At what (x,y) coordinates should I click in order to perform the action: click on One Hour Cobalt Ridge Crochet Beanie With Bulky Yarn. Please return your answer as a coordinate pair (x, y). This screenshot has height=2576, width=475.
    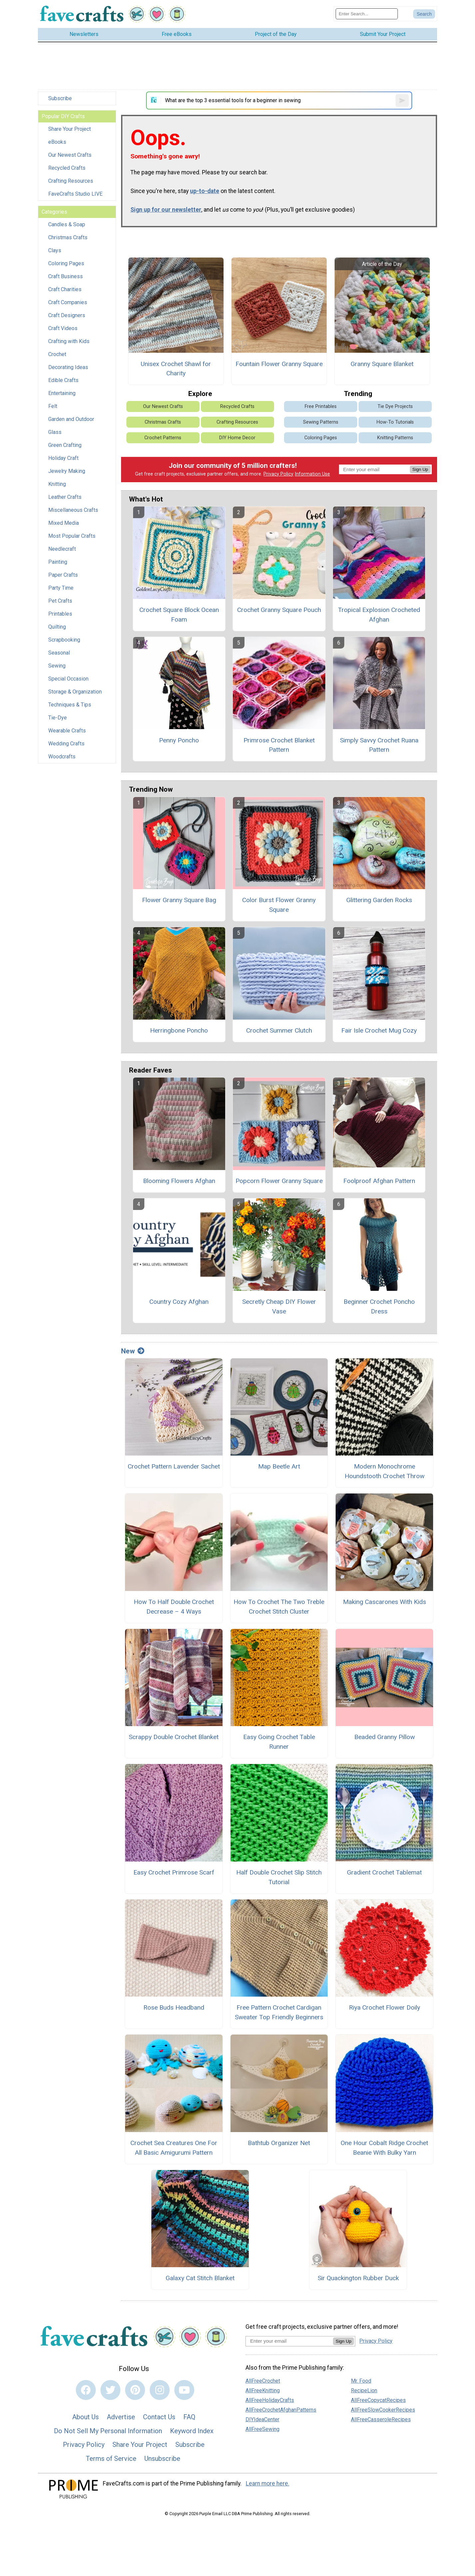
    Looking at the image, I should click on (384, 2147).